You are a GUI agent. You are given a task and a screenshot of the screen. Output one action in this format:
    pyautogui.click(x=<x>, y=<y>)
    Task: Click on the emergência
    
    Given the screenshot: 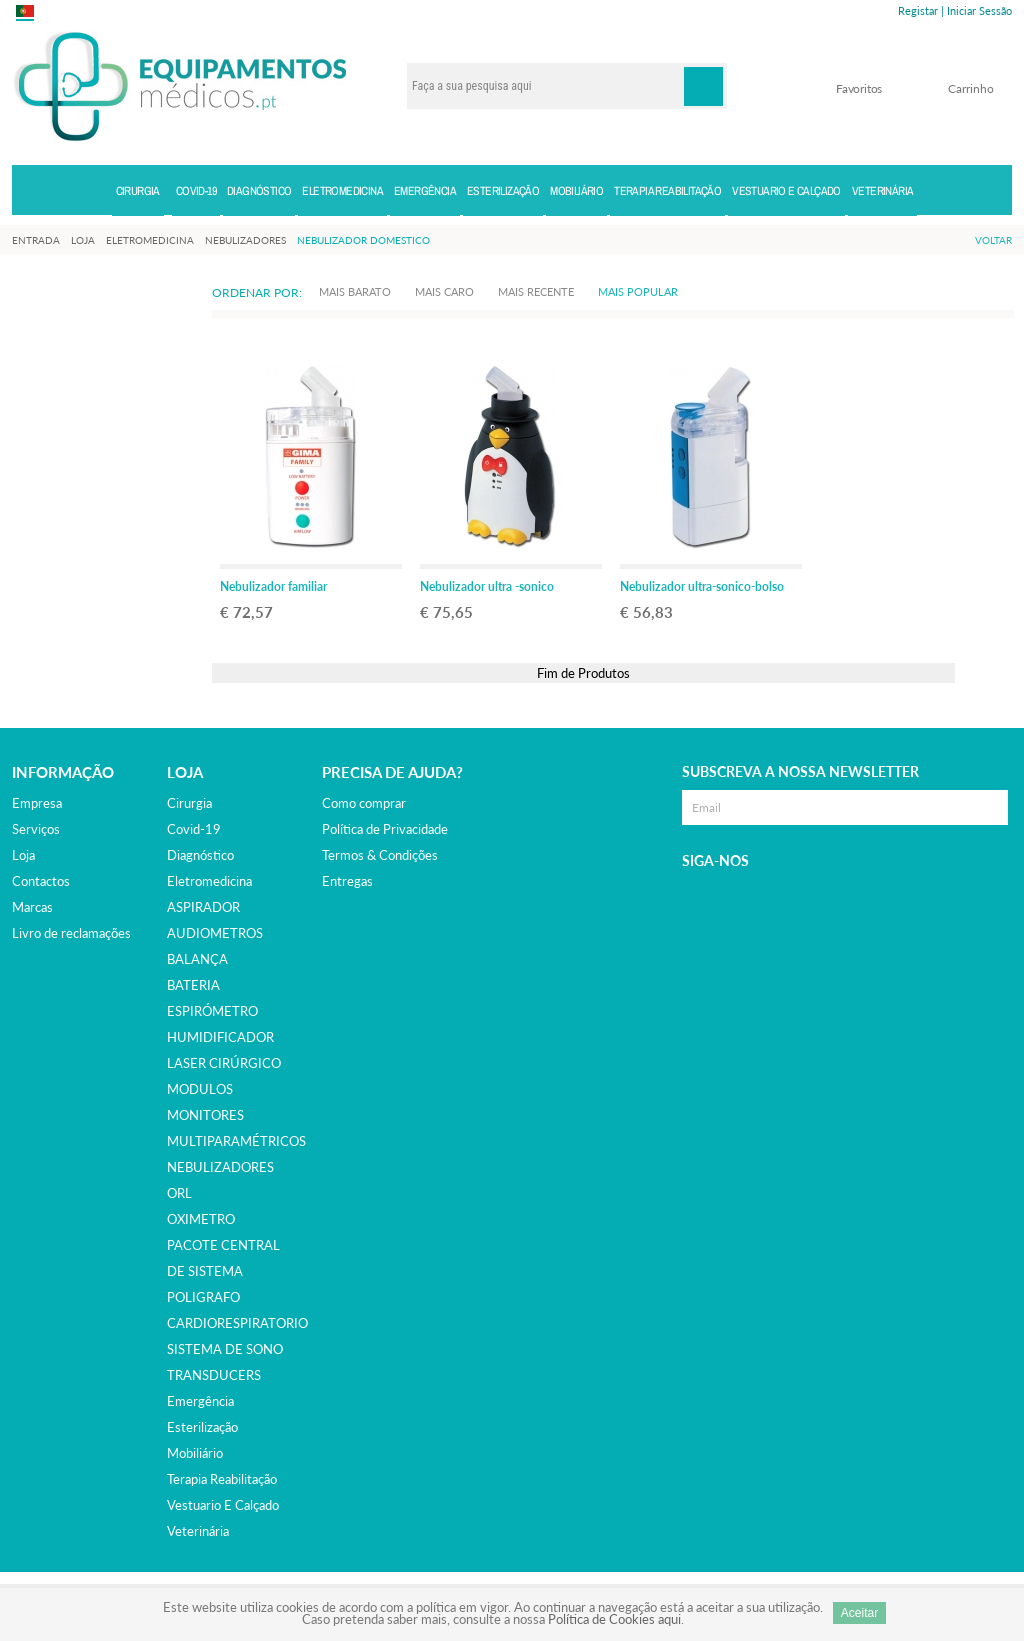 What is the action you would take?
    pyautogui.click(x=200, y=1401)
    